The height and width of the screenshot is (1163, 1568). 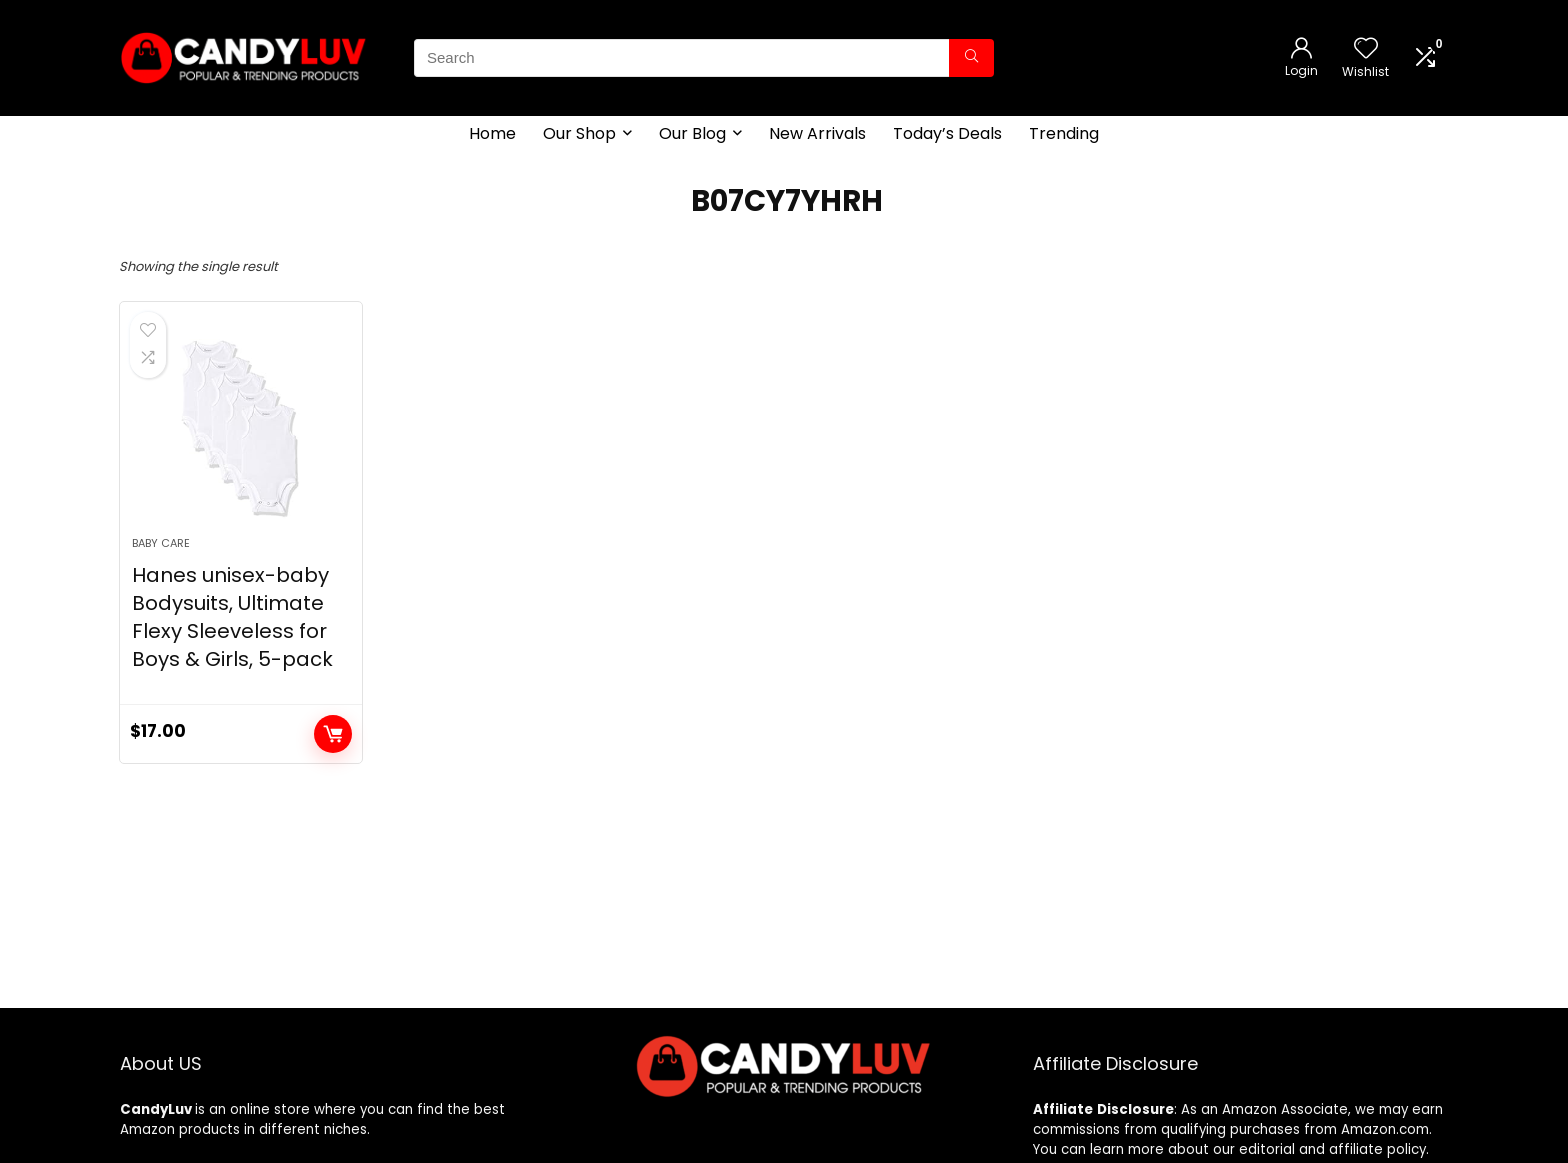 I want to click on Home, so click(x=492, y=133).